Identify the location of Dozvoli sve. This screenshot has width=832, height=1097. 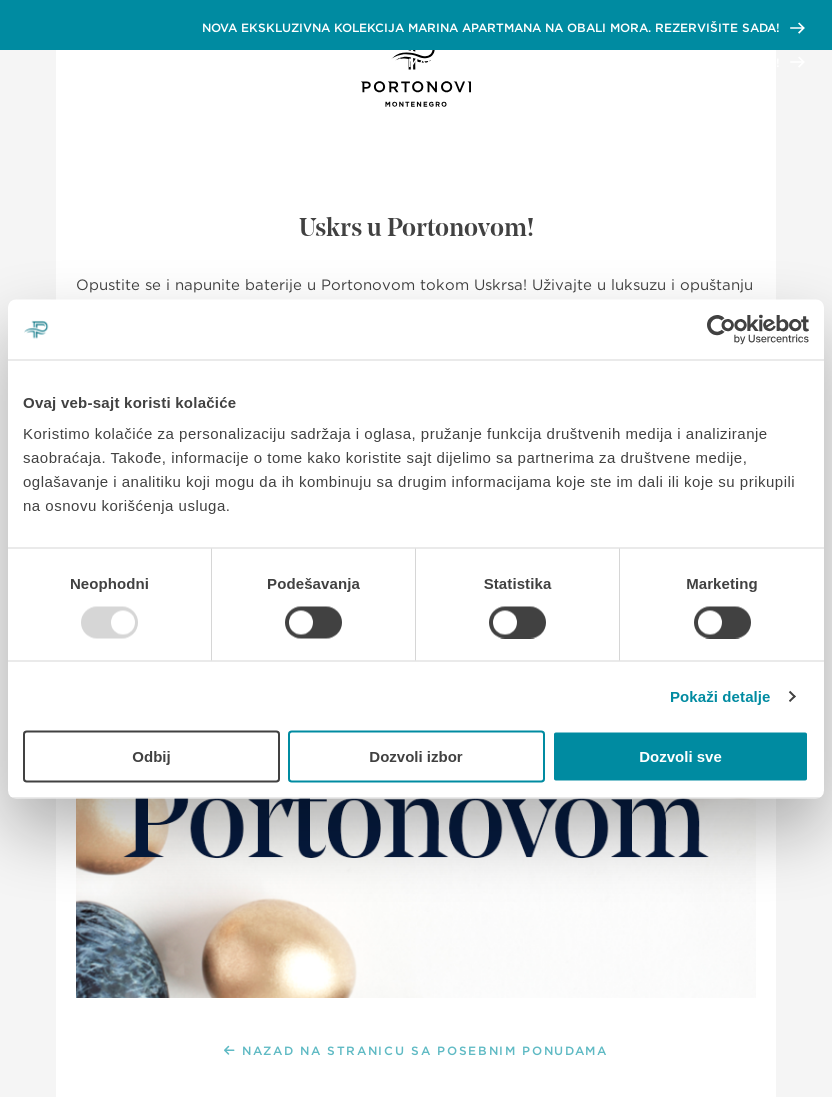
(680, 756).